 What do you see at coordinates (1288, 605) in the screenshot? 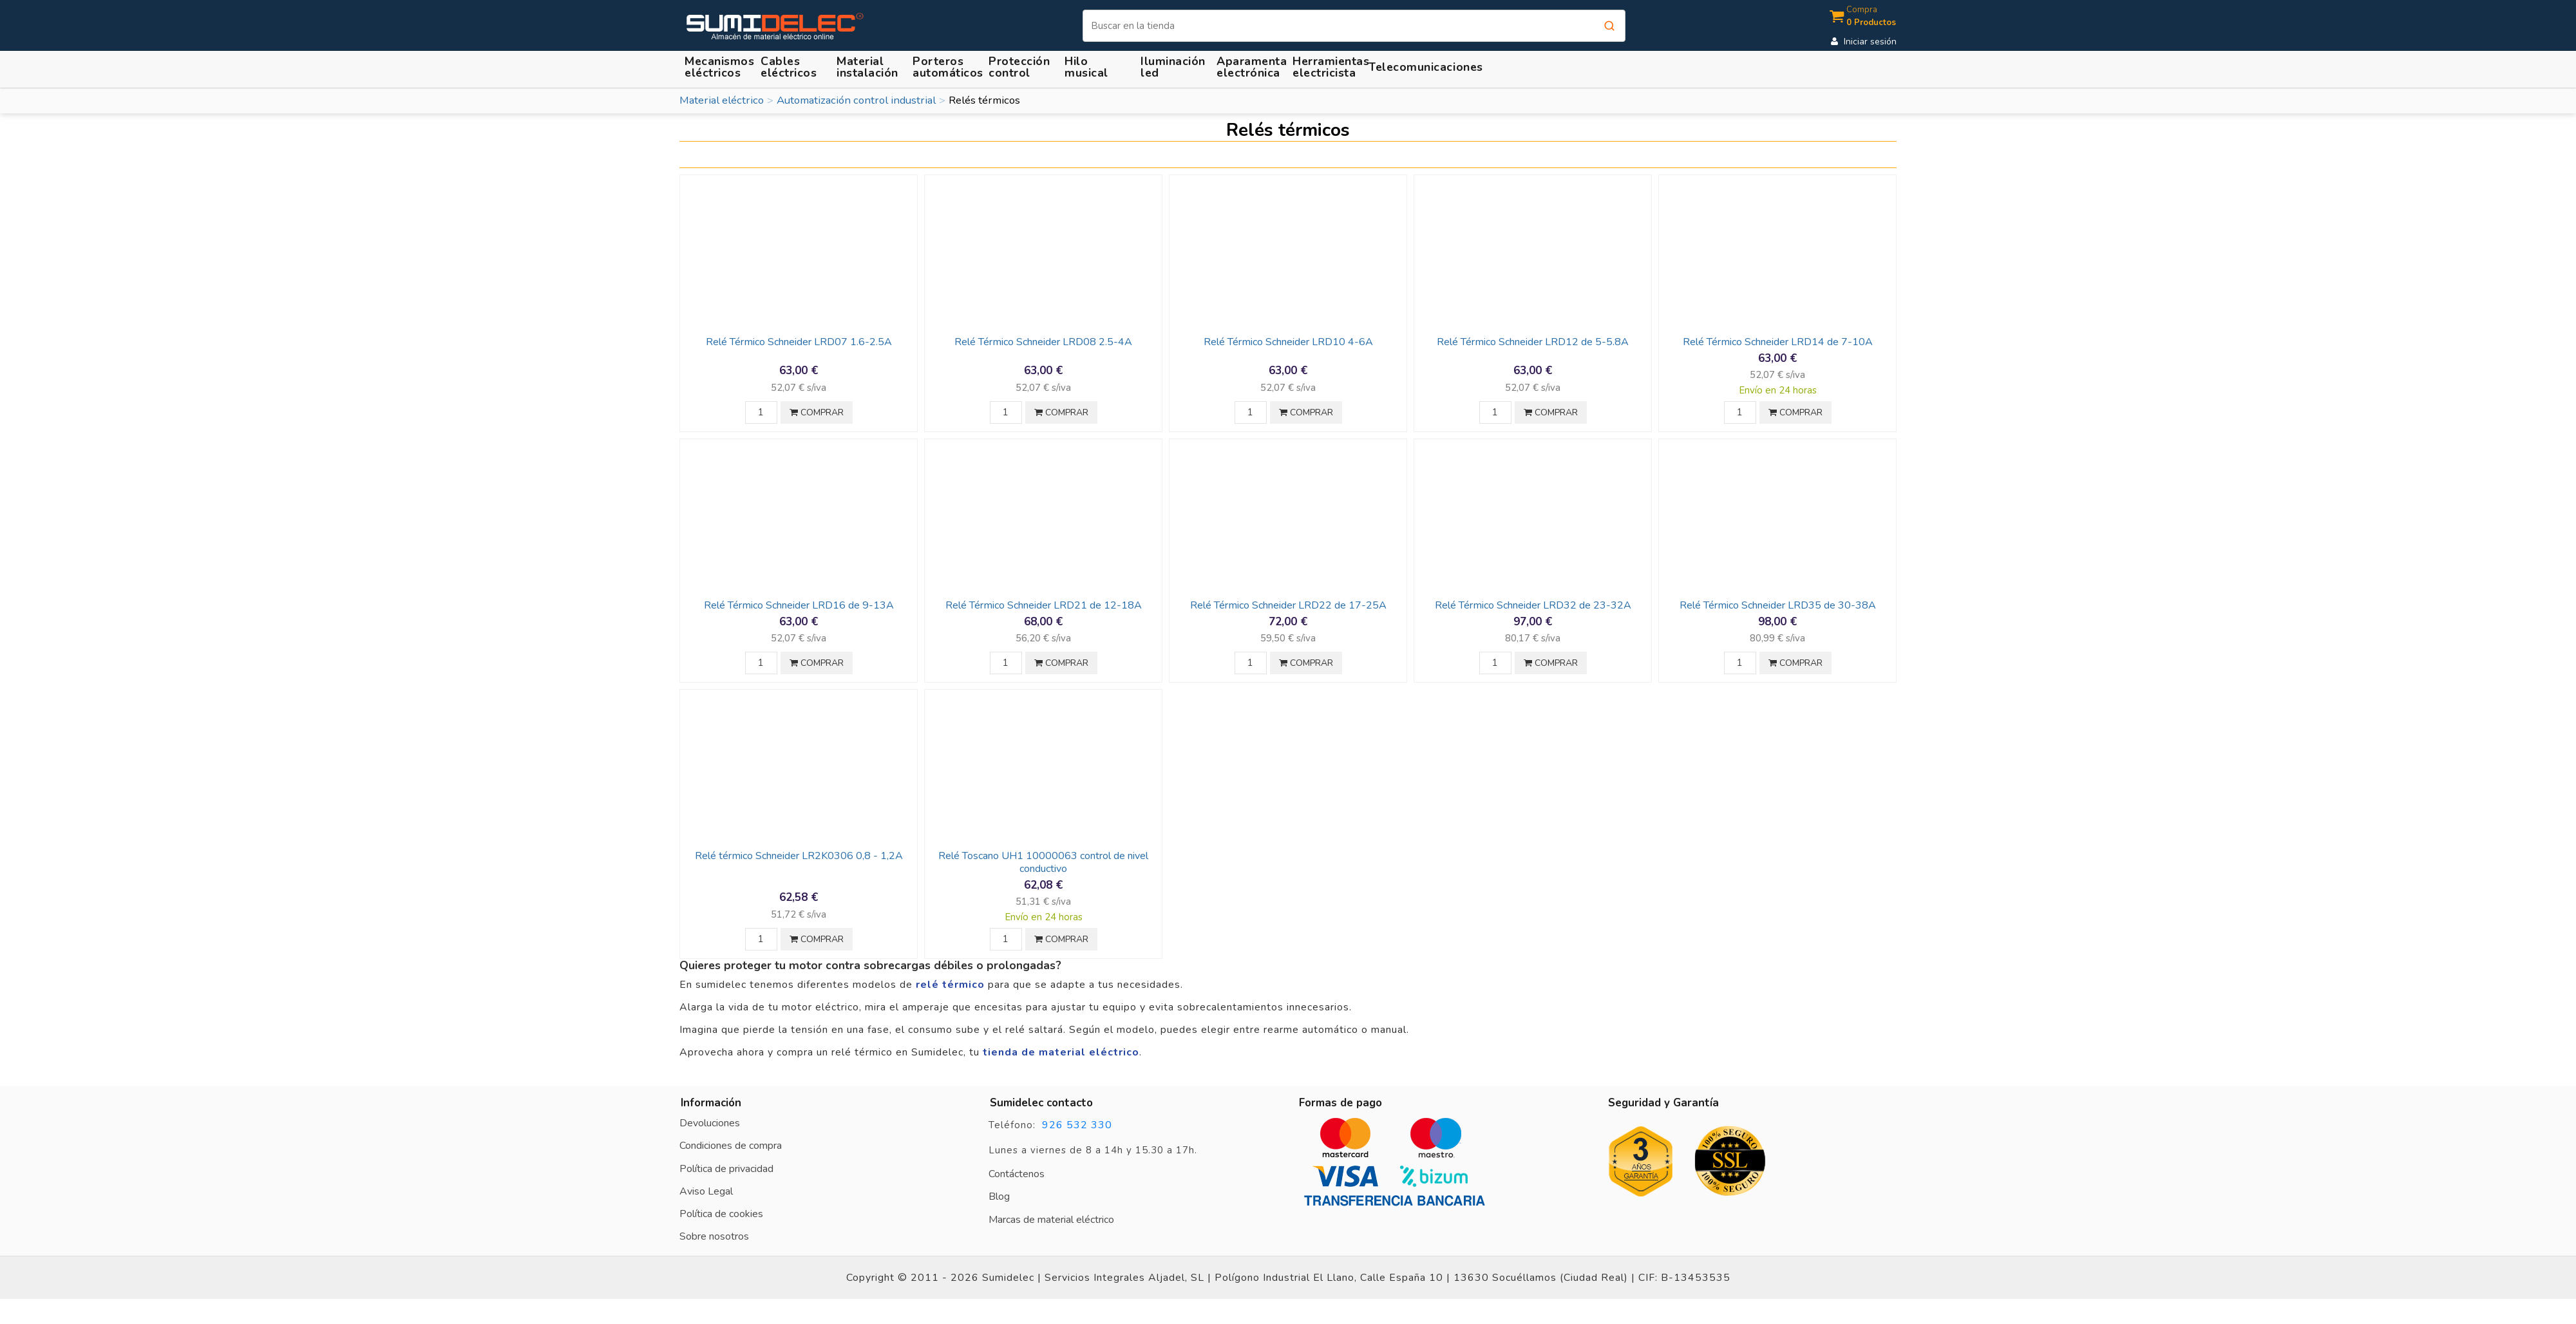
I see `Relé Térmico Schneider LRD22 de 17-25A` at bounding box center [1288, 605].